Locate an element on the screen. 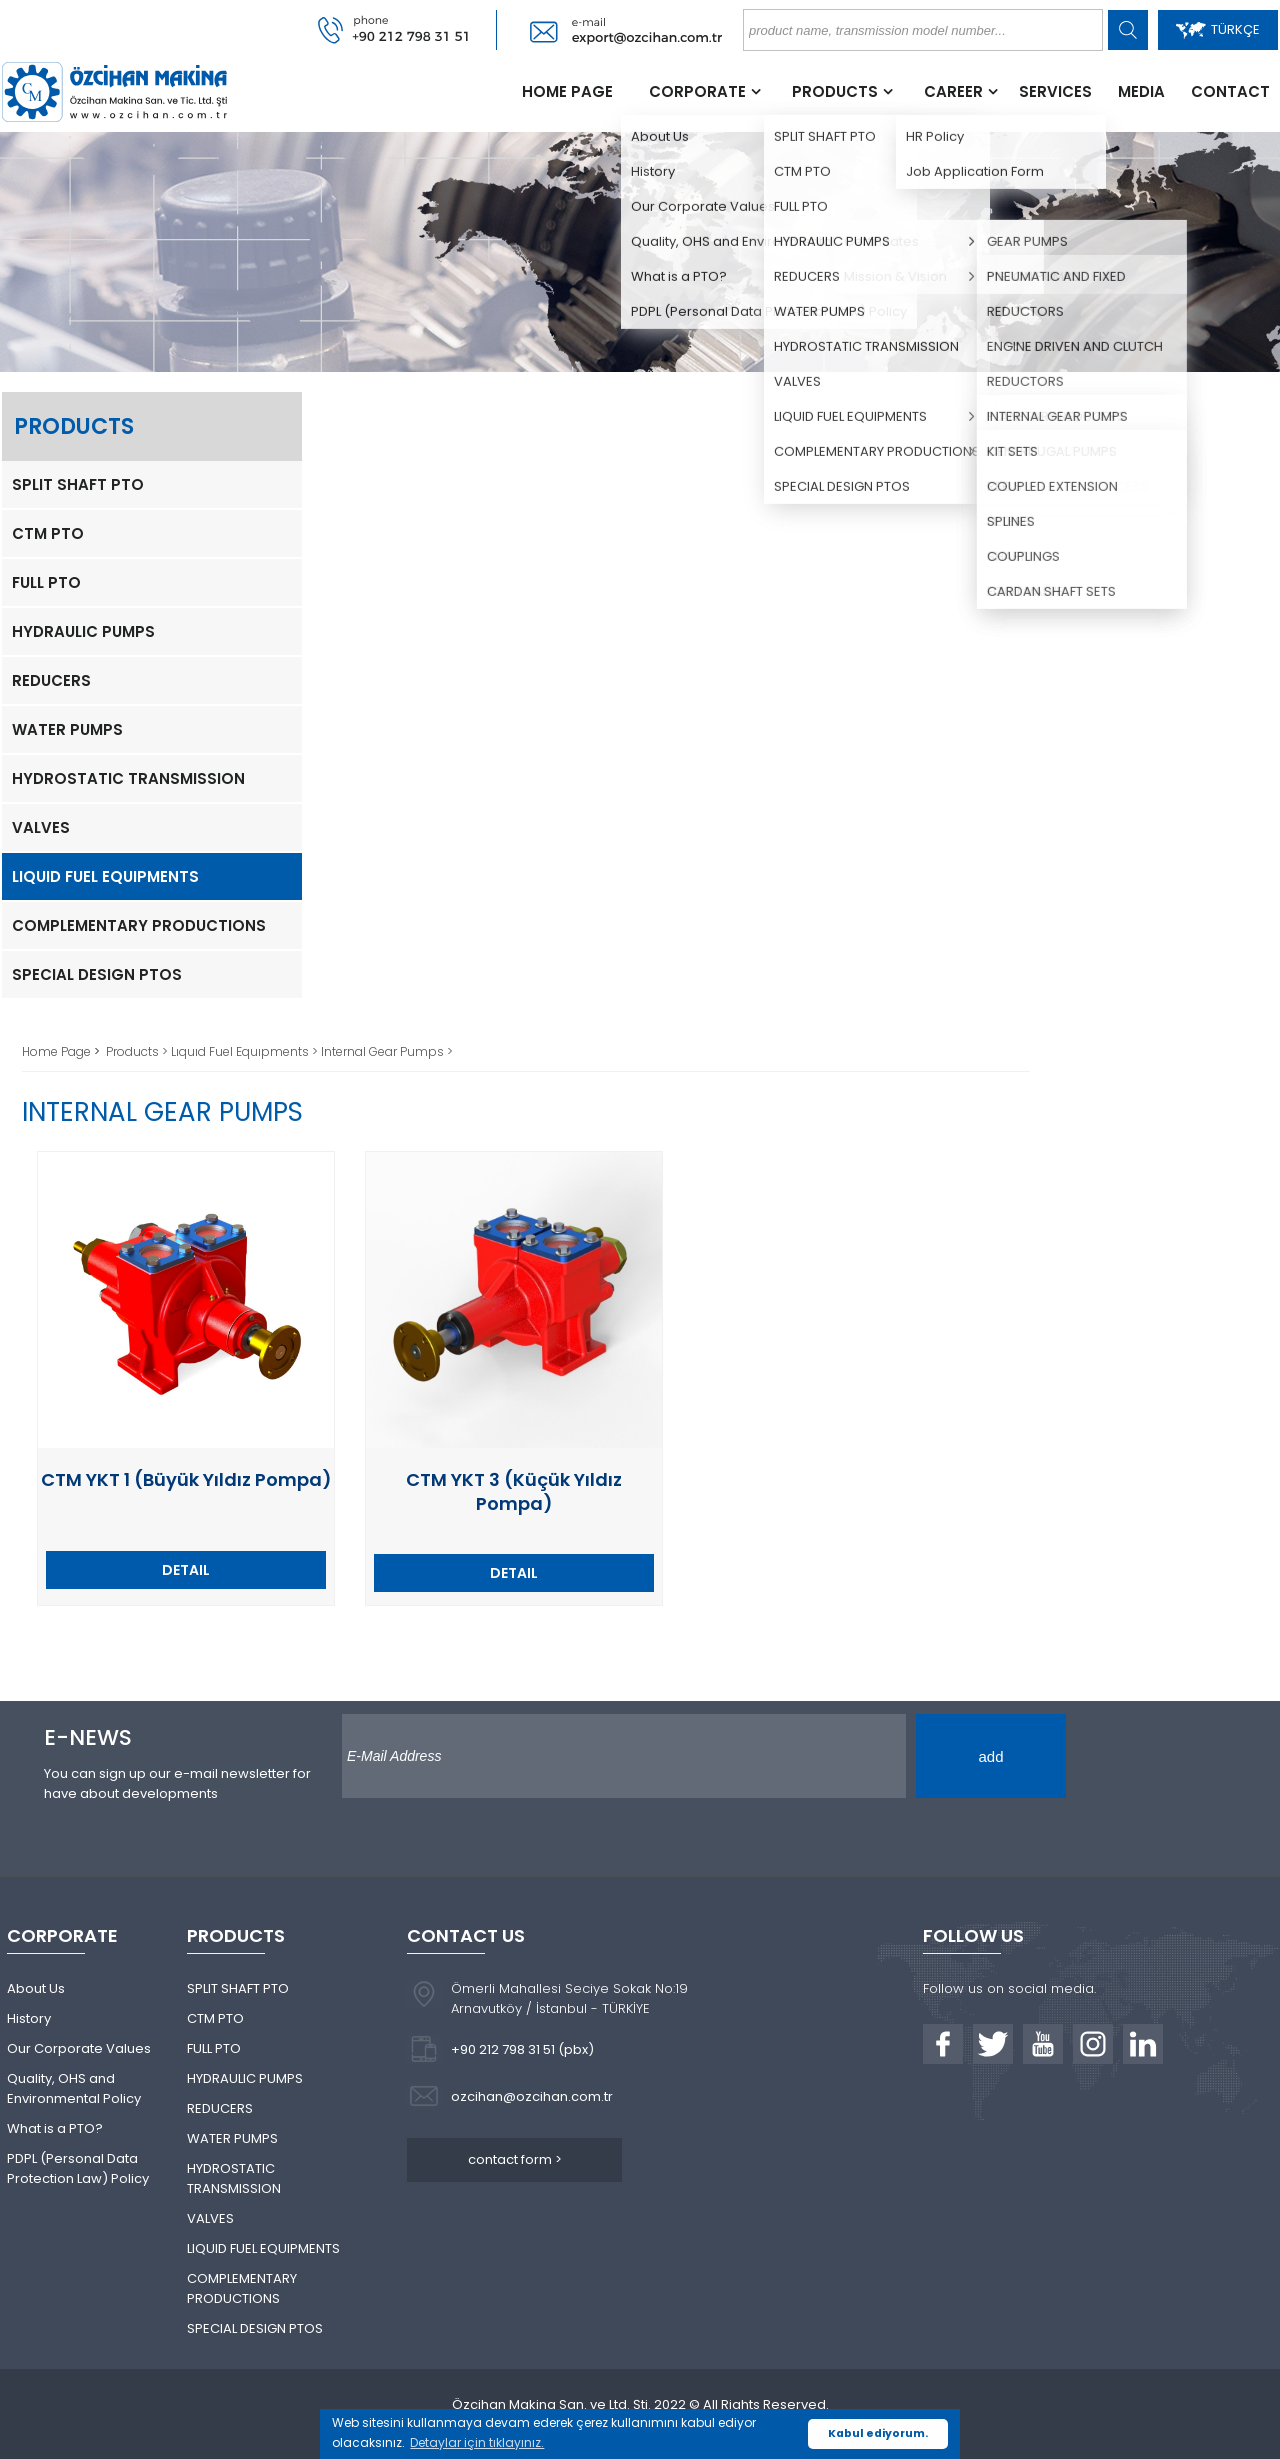 This screenshot has width=1280, height=2459. HYDRAULIC PUMPS is located at coordinates (83, 631).